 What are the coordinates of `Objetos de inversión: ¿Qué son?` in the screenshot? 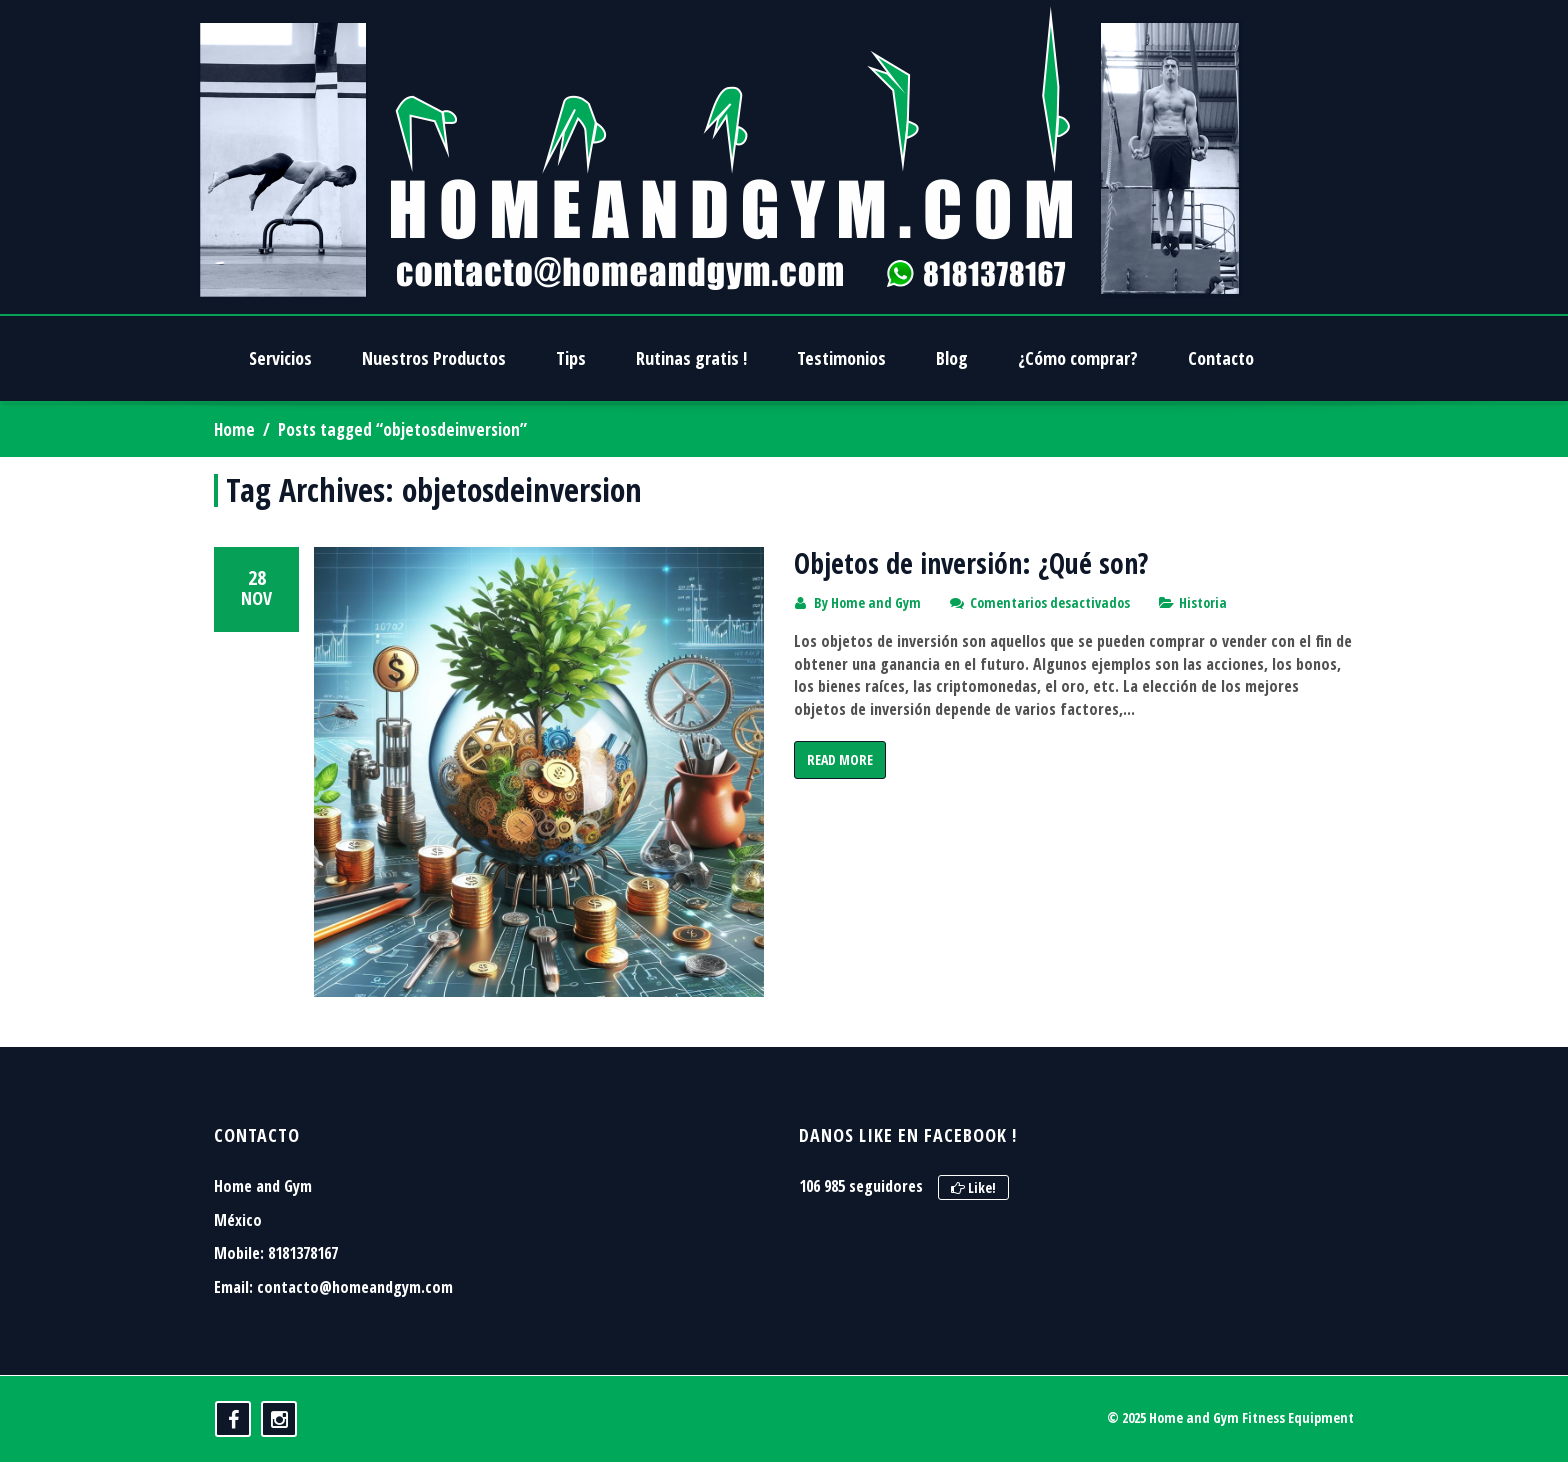 It's located at (971, 563).